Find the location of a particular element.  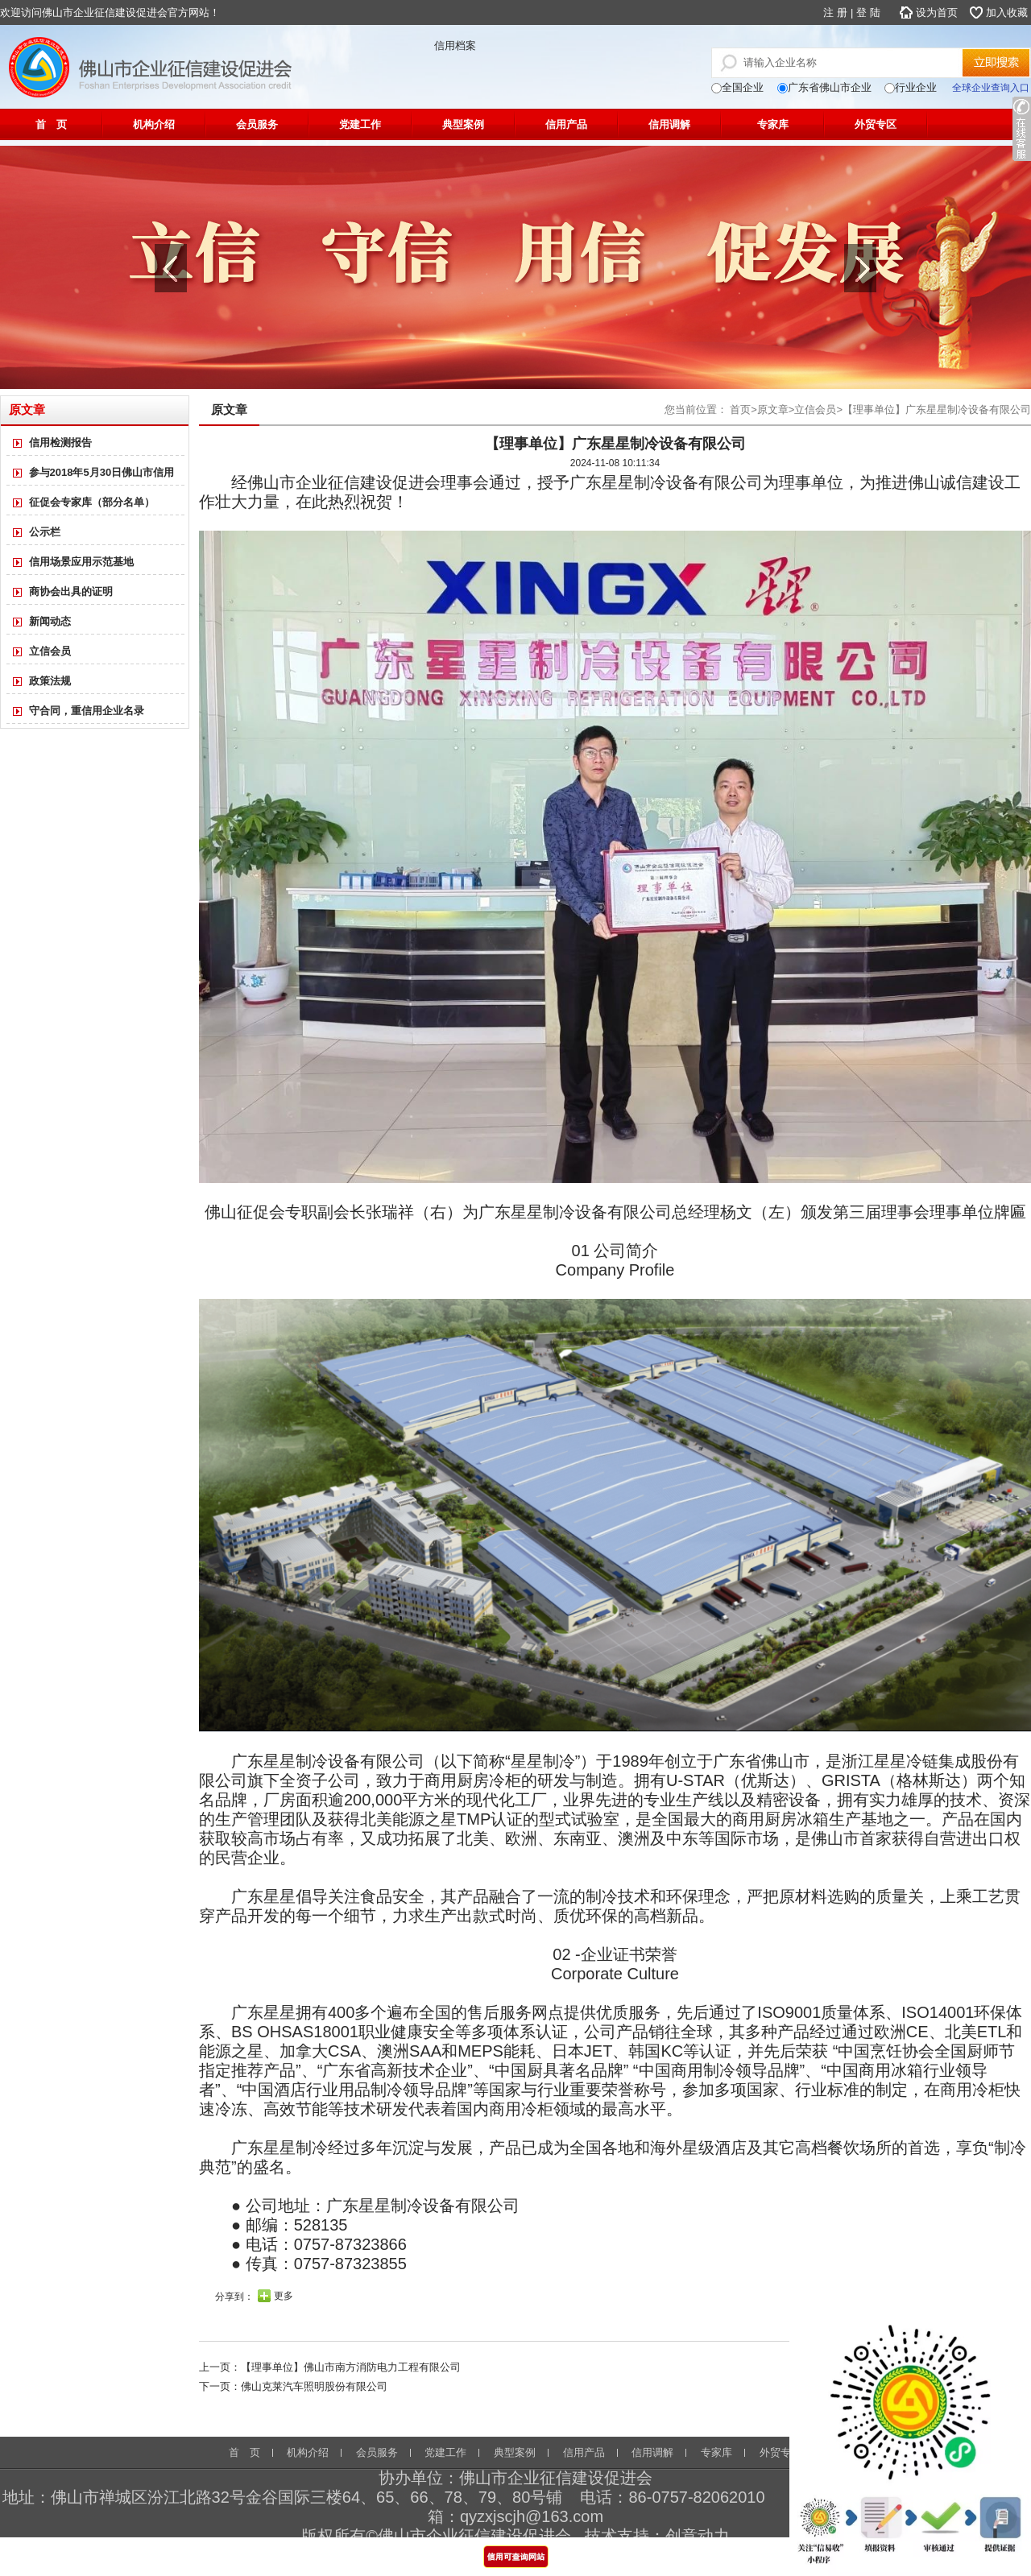

信用场景应用示范基地 is located at coordinates (81, 562).